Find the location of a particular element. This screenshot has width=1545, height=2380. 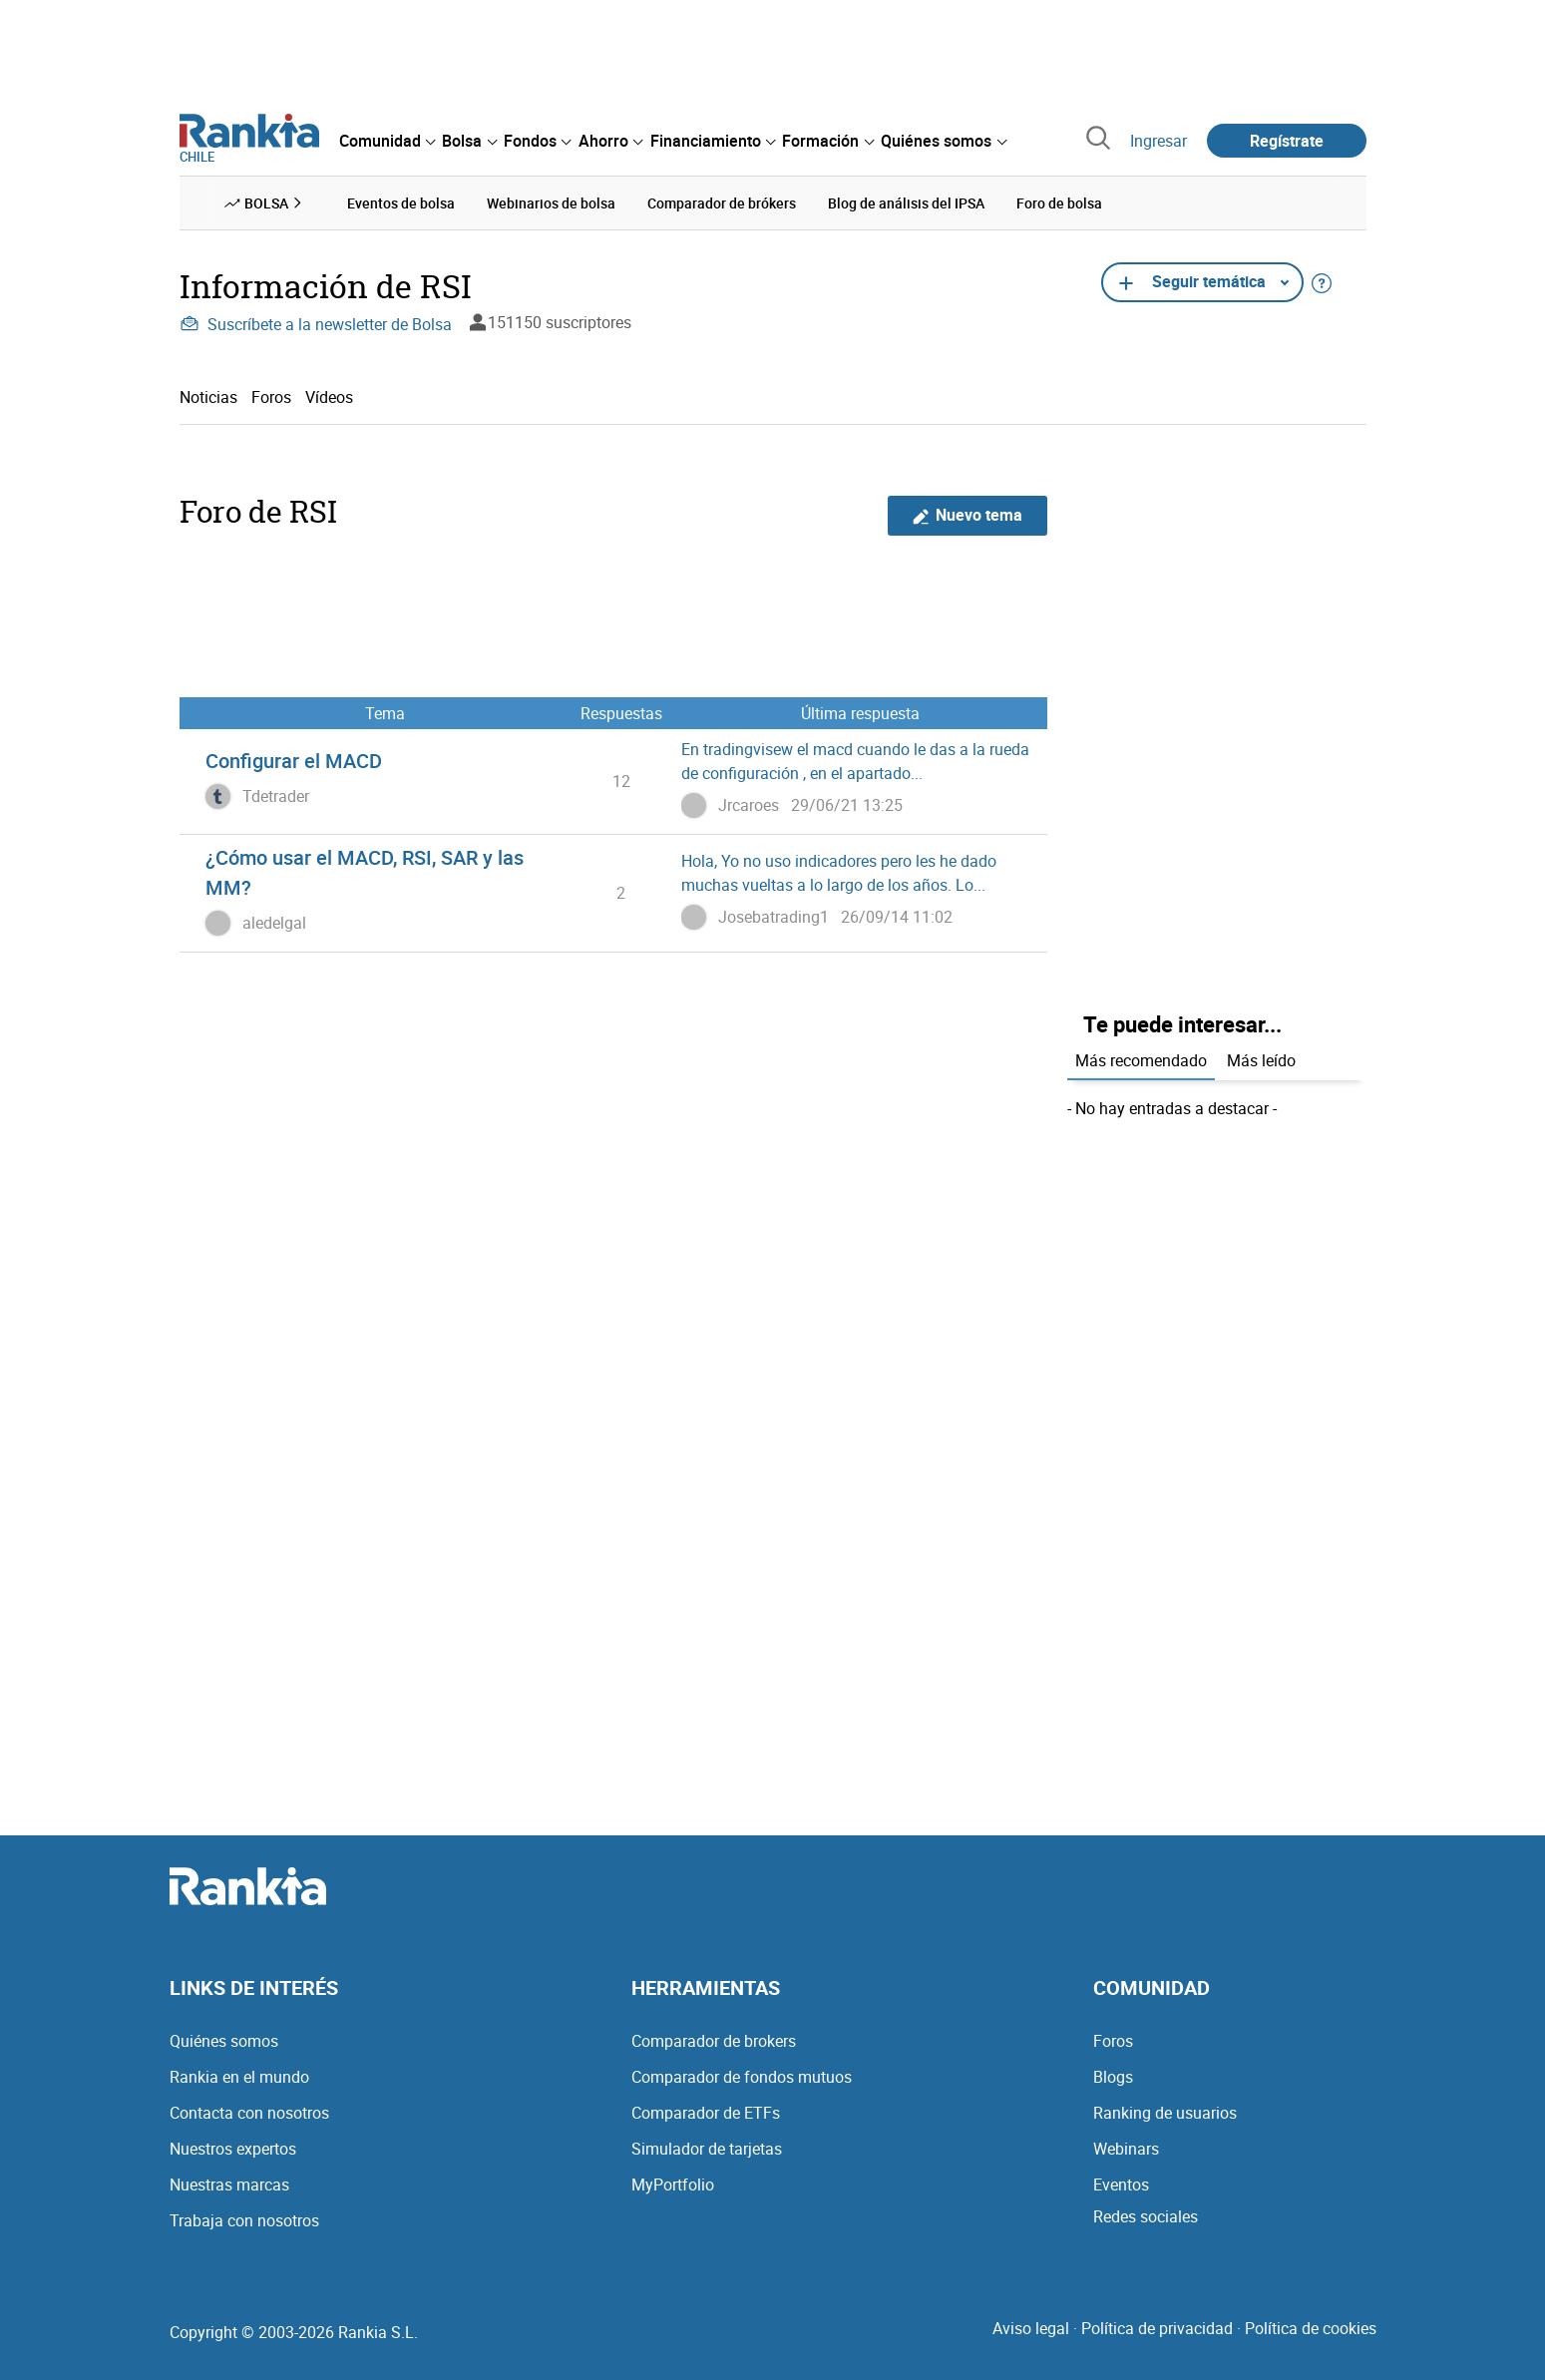

Redes sociales is located at coordinates (1145, 2216).